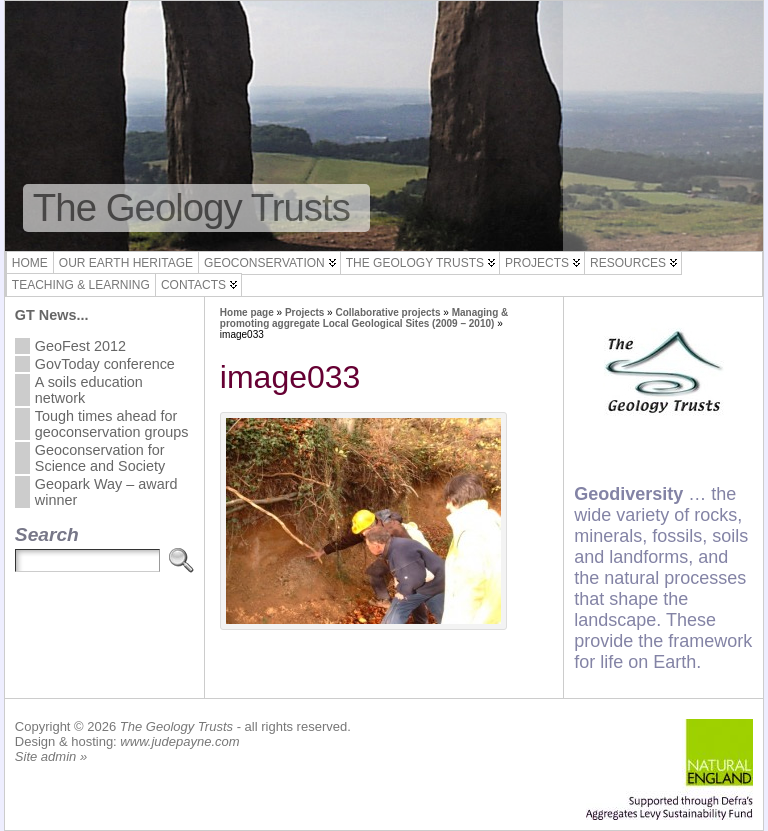  What do you see at coordinates (52, 315) in the screenshot?
I see `GT News...` at bounding box center [52, 315].